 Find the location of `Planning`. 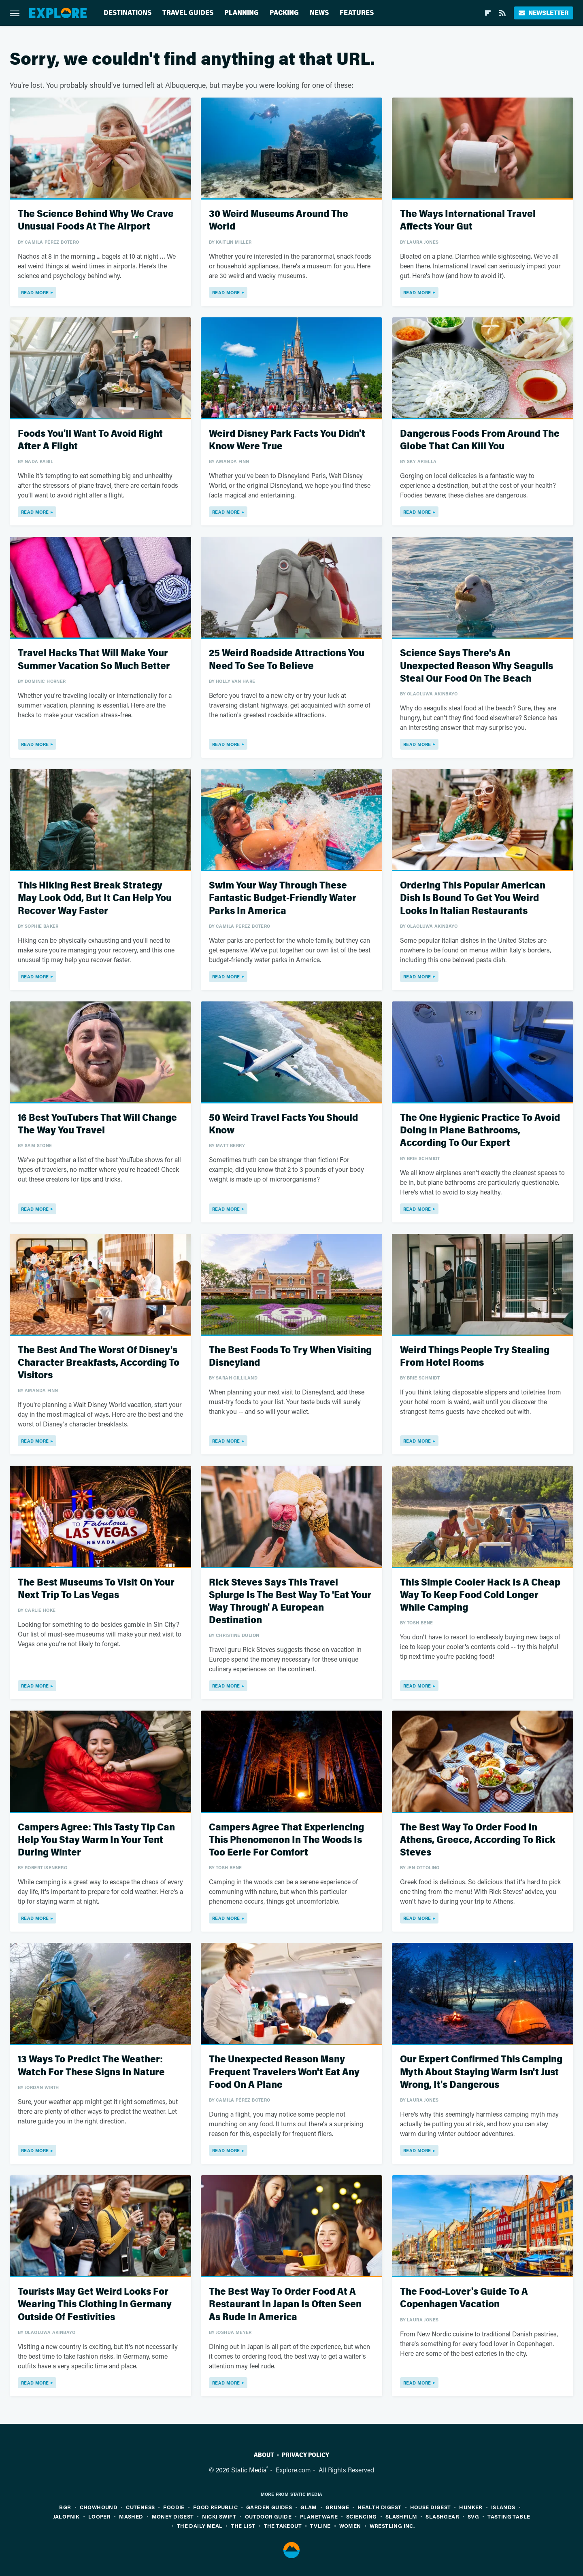

Planning is located at coordinates (241, 13).